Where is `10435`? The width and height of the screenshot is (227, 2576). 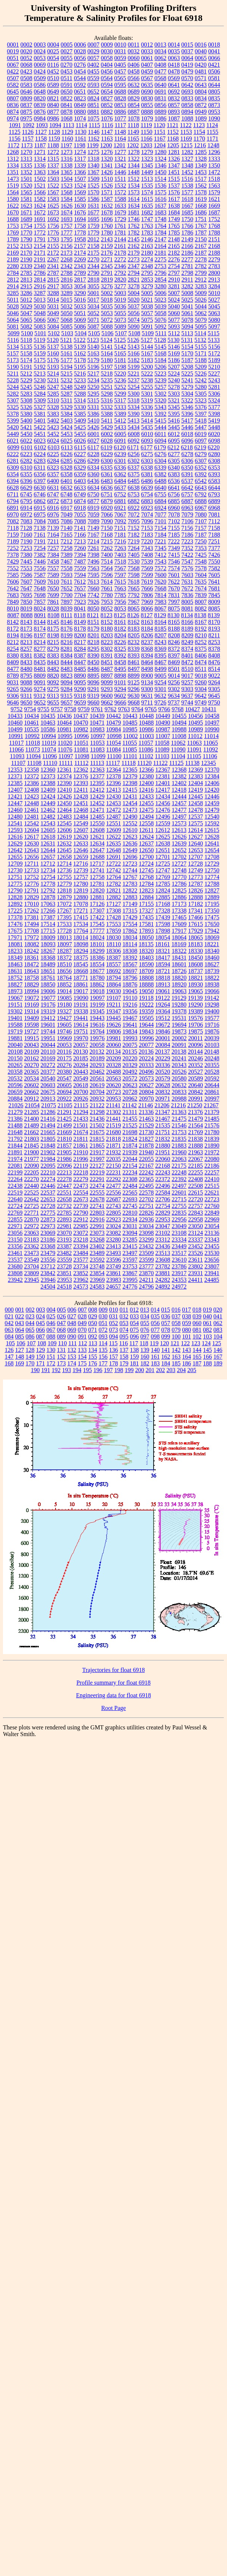 10435 is located at coordinates (48, 716).